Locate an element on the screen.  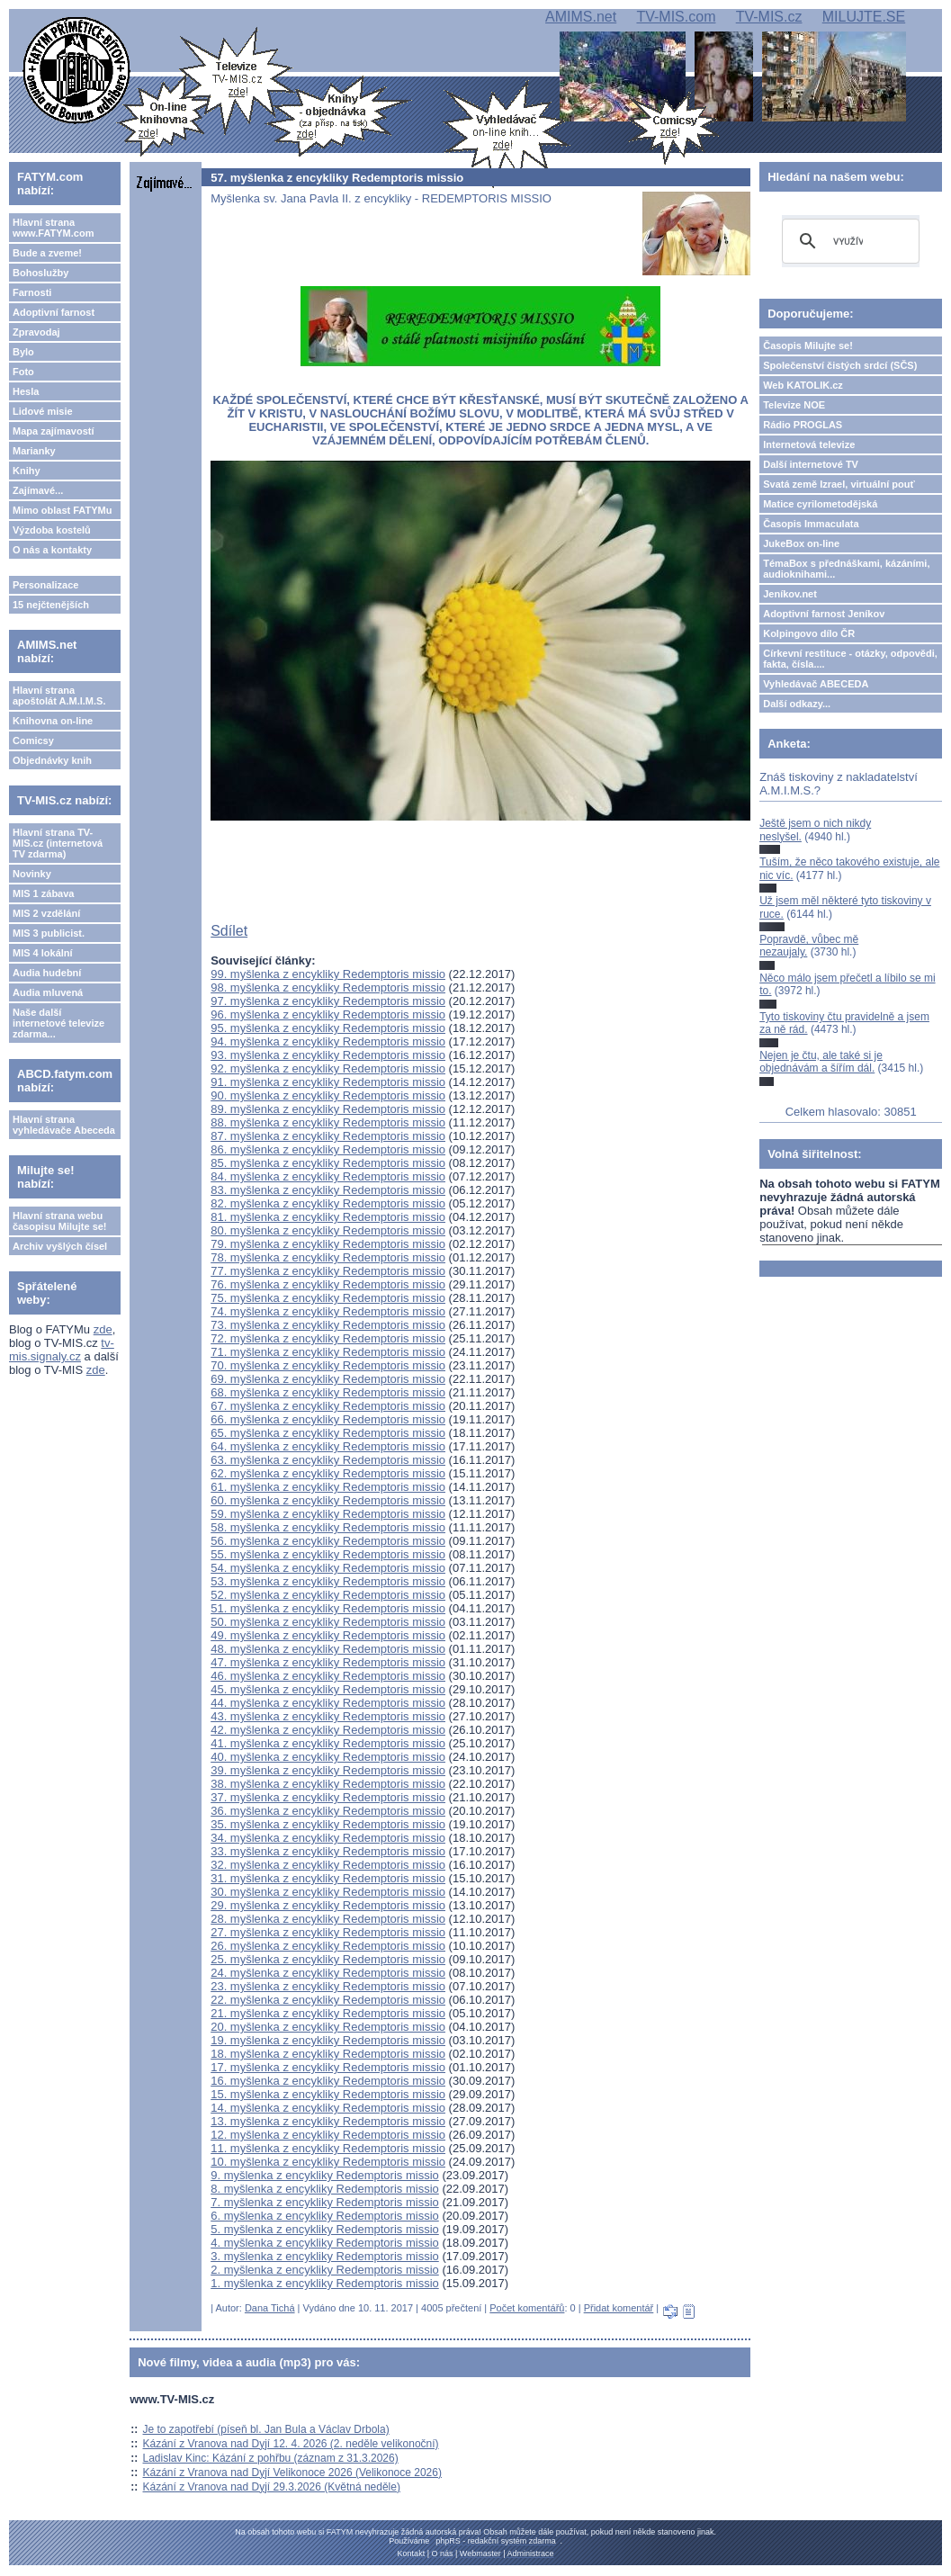
Objednávky knih is located at coordinates (52, 760).